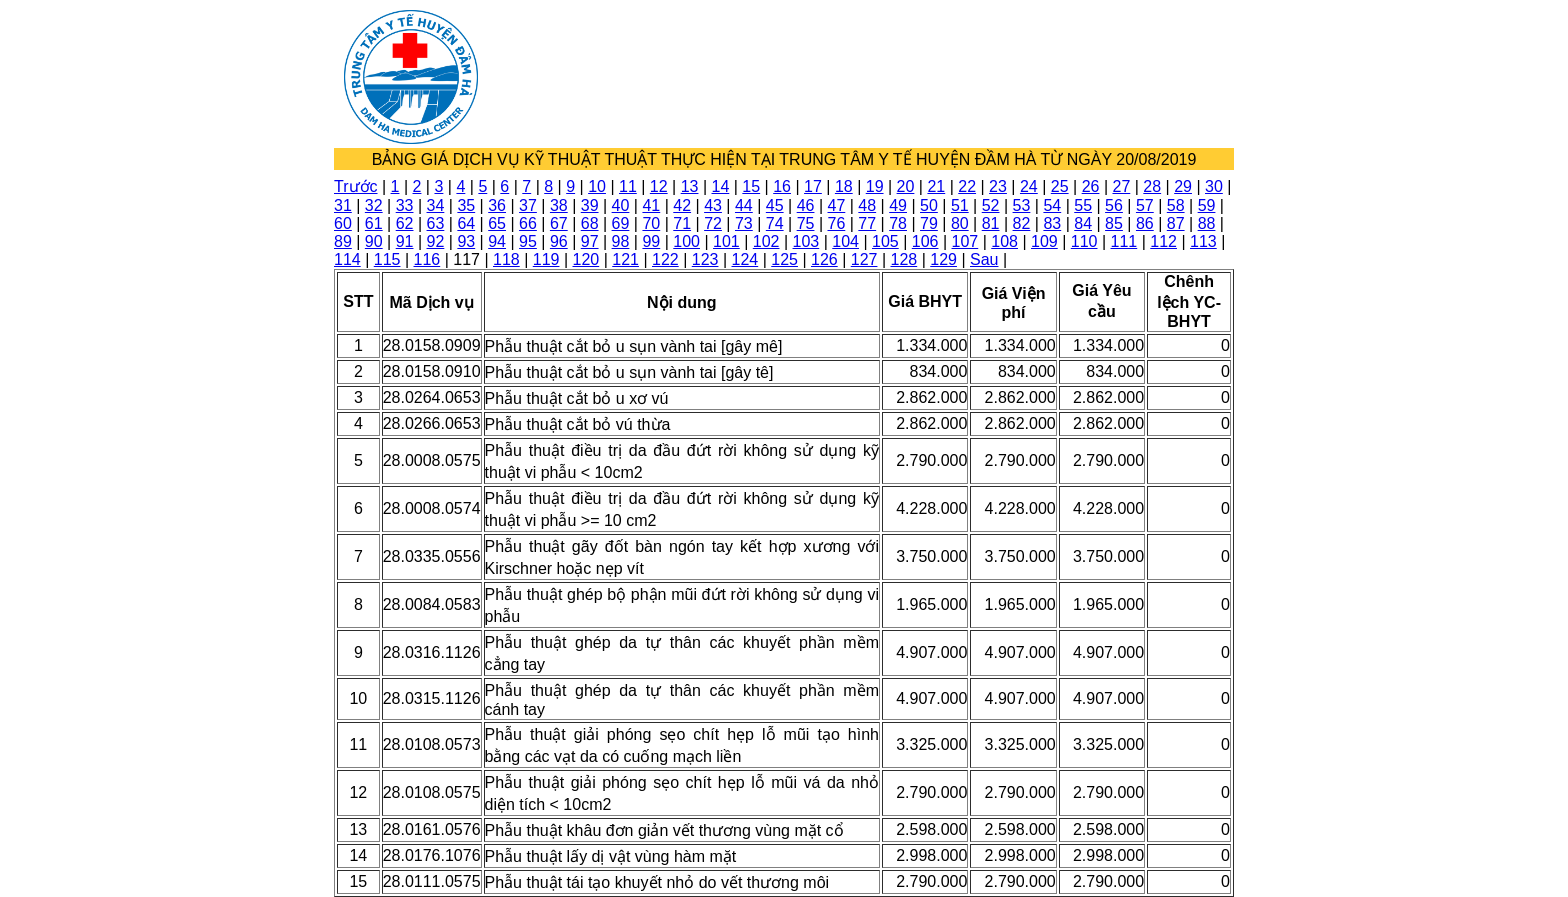 This screenshot has height=897, width=1568. Describe the element at coordinates (766, 241) in the screenshot. I see `102` at that location.